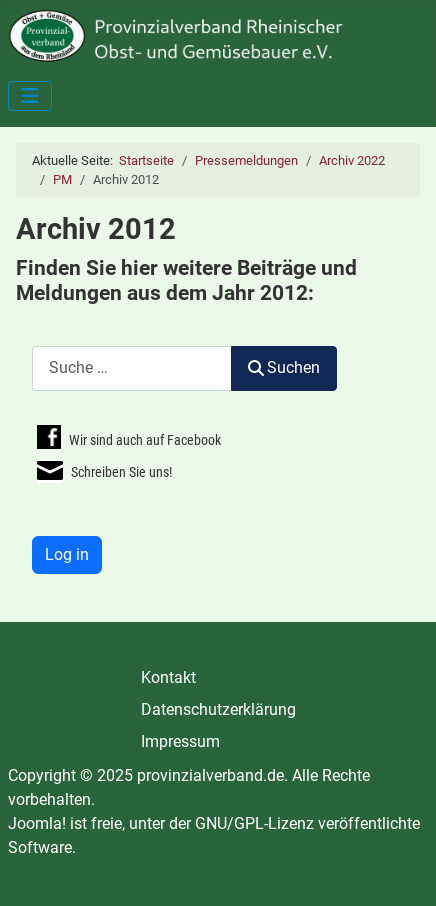  What do you see at coordinates (132, 368) in the screenshot?
I see `[combobox]` at bounding box center [132, 368].